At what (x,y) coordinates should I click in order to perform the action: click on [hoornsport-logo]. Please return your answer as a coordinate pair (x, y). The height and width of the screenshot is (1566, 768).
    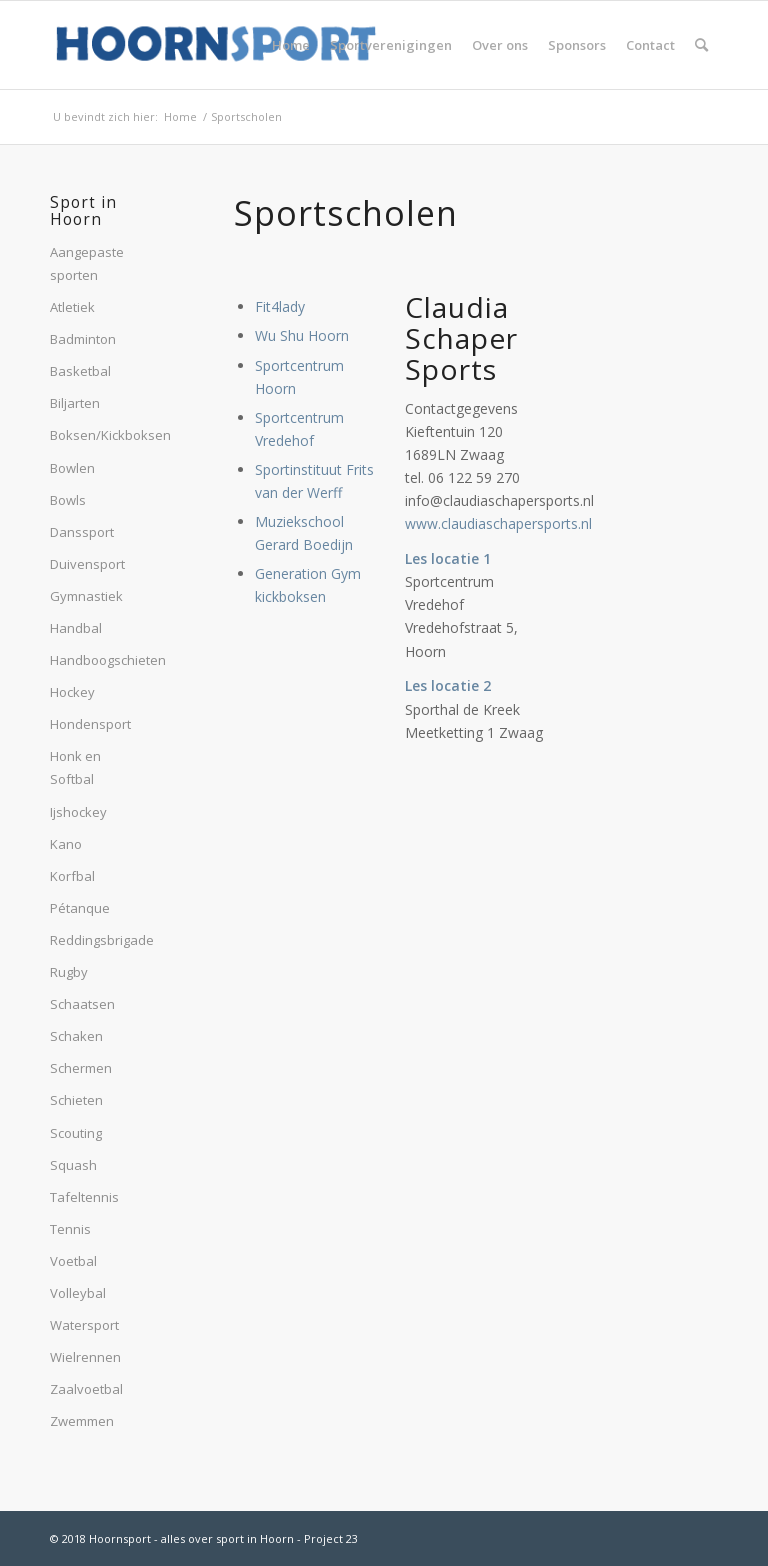
    Looking at the image, I should click on (216, 45).